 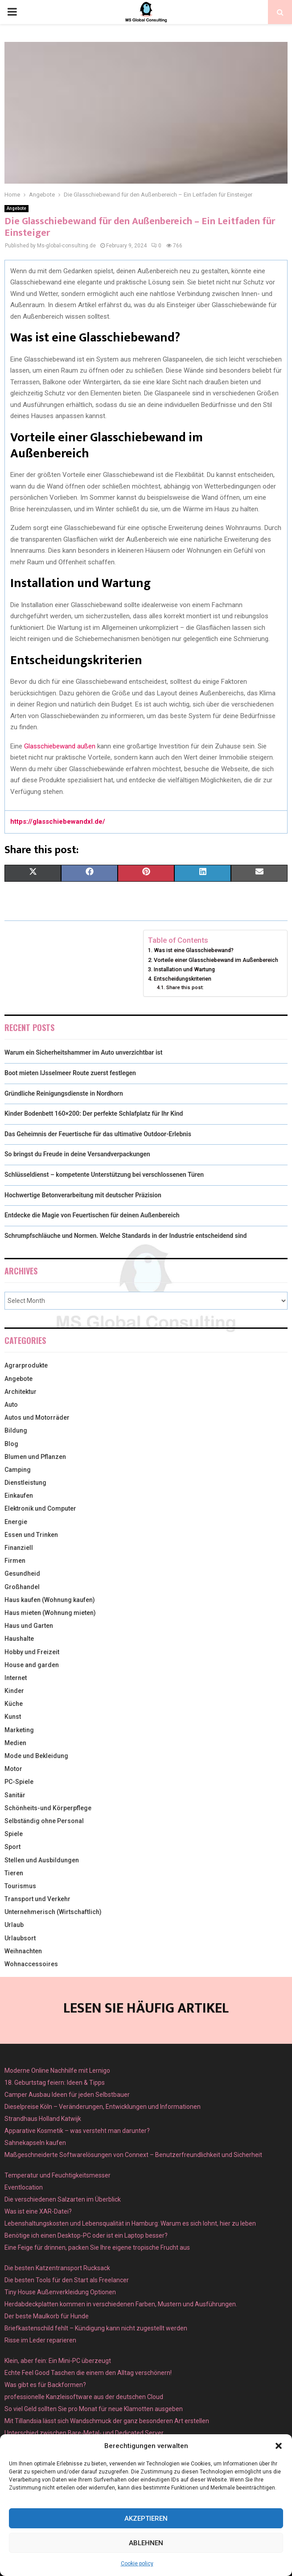 What do you see at coordinates (28, 1625) in the screenshot?
I see `Haus und Garten` at bounding box center [28, 1625].